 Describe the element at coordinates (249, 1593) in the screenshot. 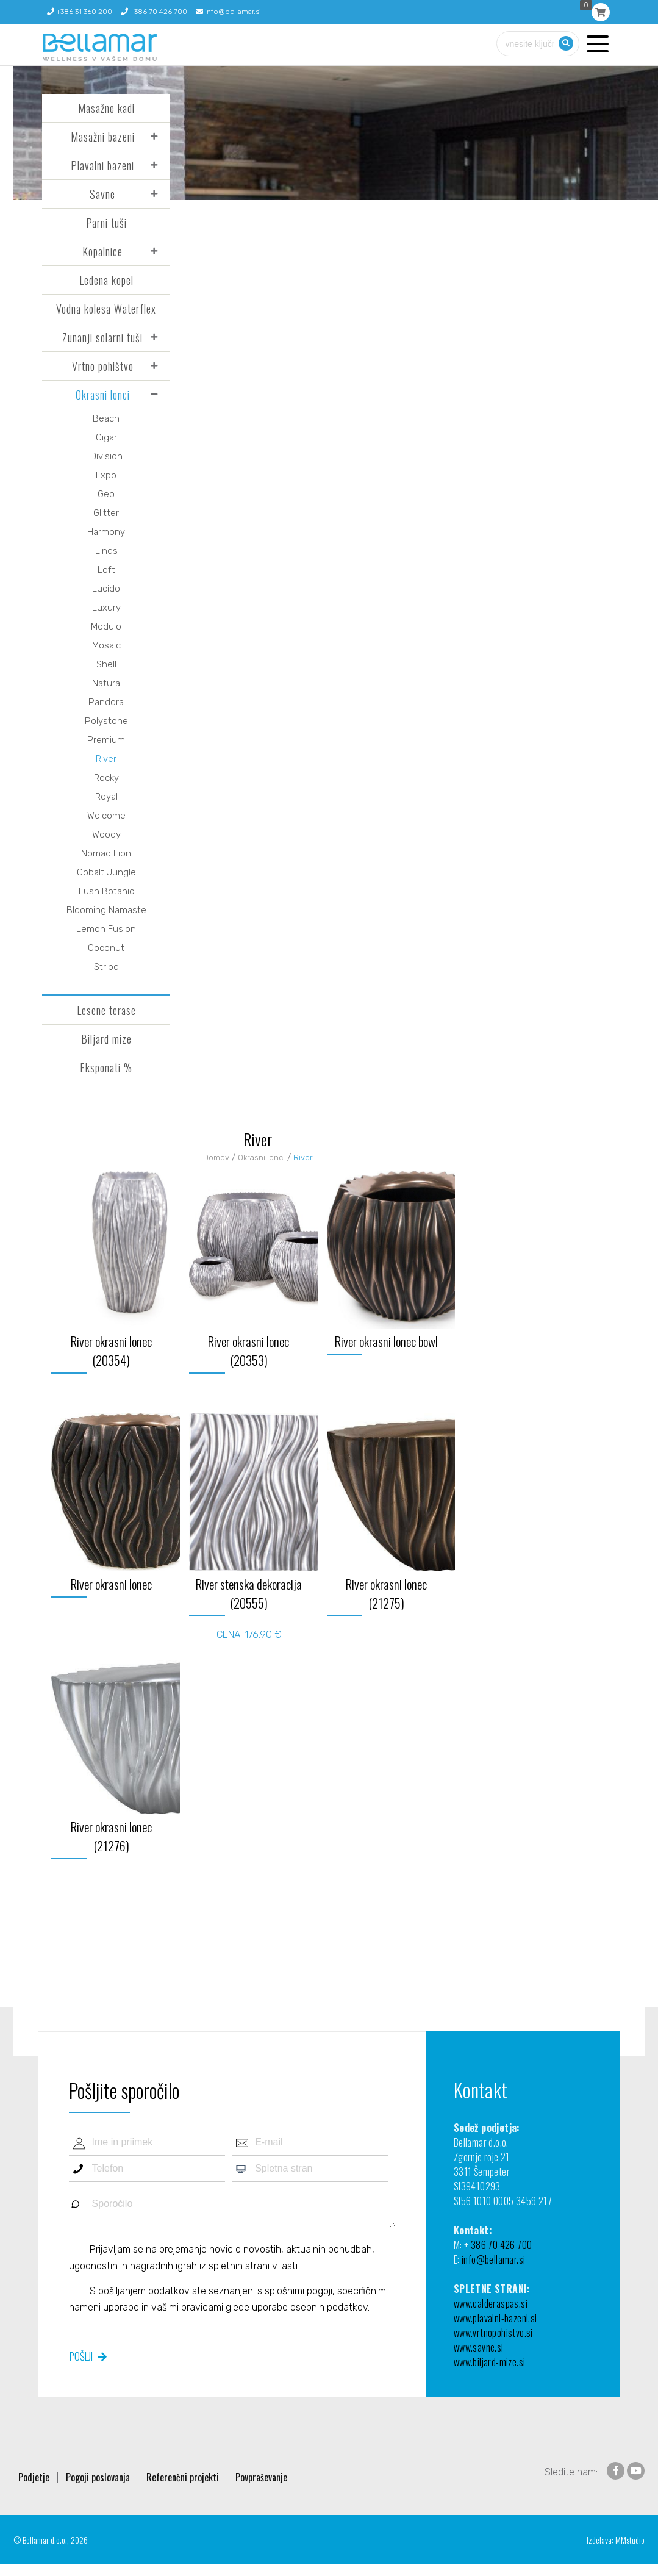

I see `River stenska dekoracija (20555)` at that location.